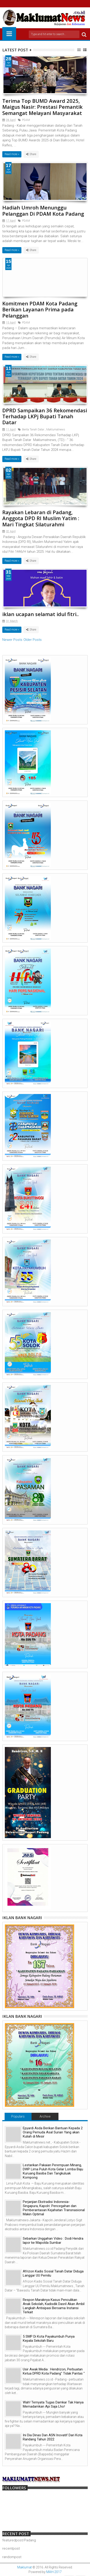 Image resolution: width=90 pixels, height=2576 pixels. Describe the element at coordinates (53, 2404) in the screenshot. I see `Wah! Ternyata Tugas Damkar Tak Hanya Memadamkan Api Saja Lho!` at that location.